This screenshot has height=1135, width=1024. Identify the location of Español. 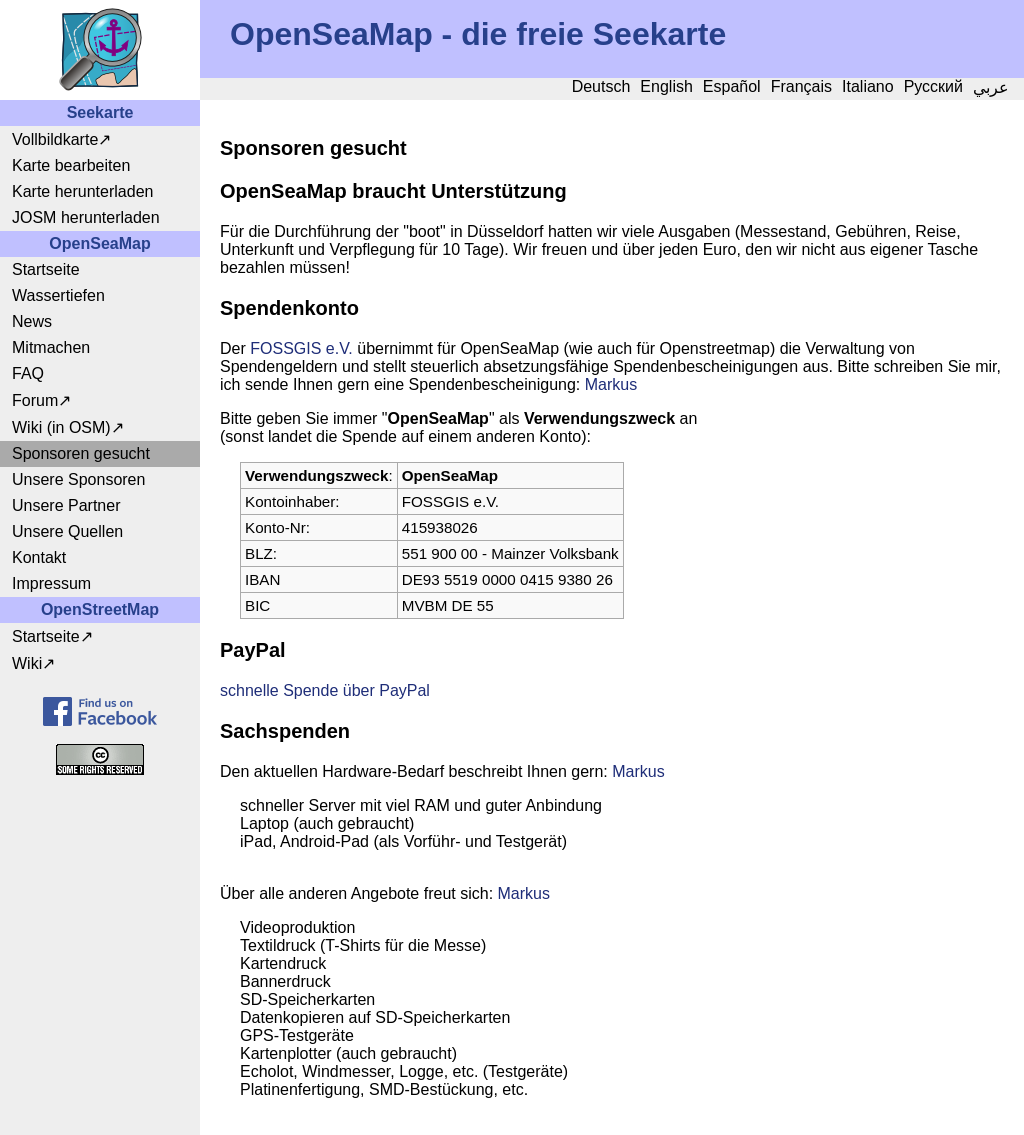
(732, 86).